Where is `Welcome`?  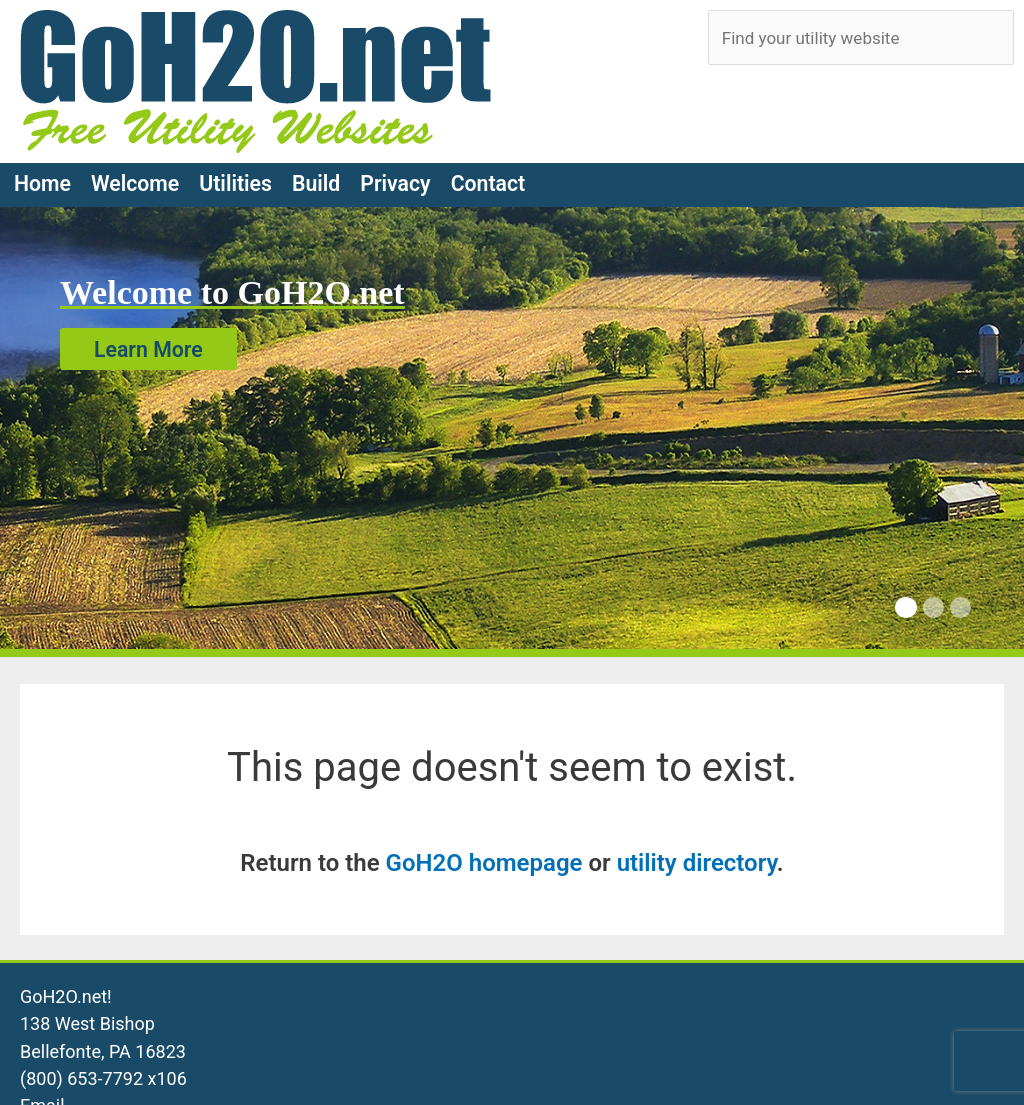
Welcome is located at coordinates (135, 183).